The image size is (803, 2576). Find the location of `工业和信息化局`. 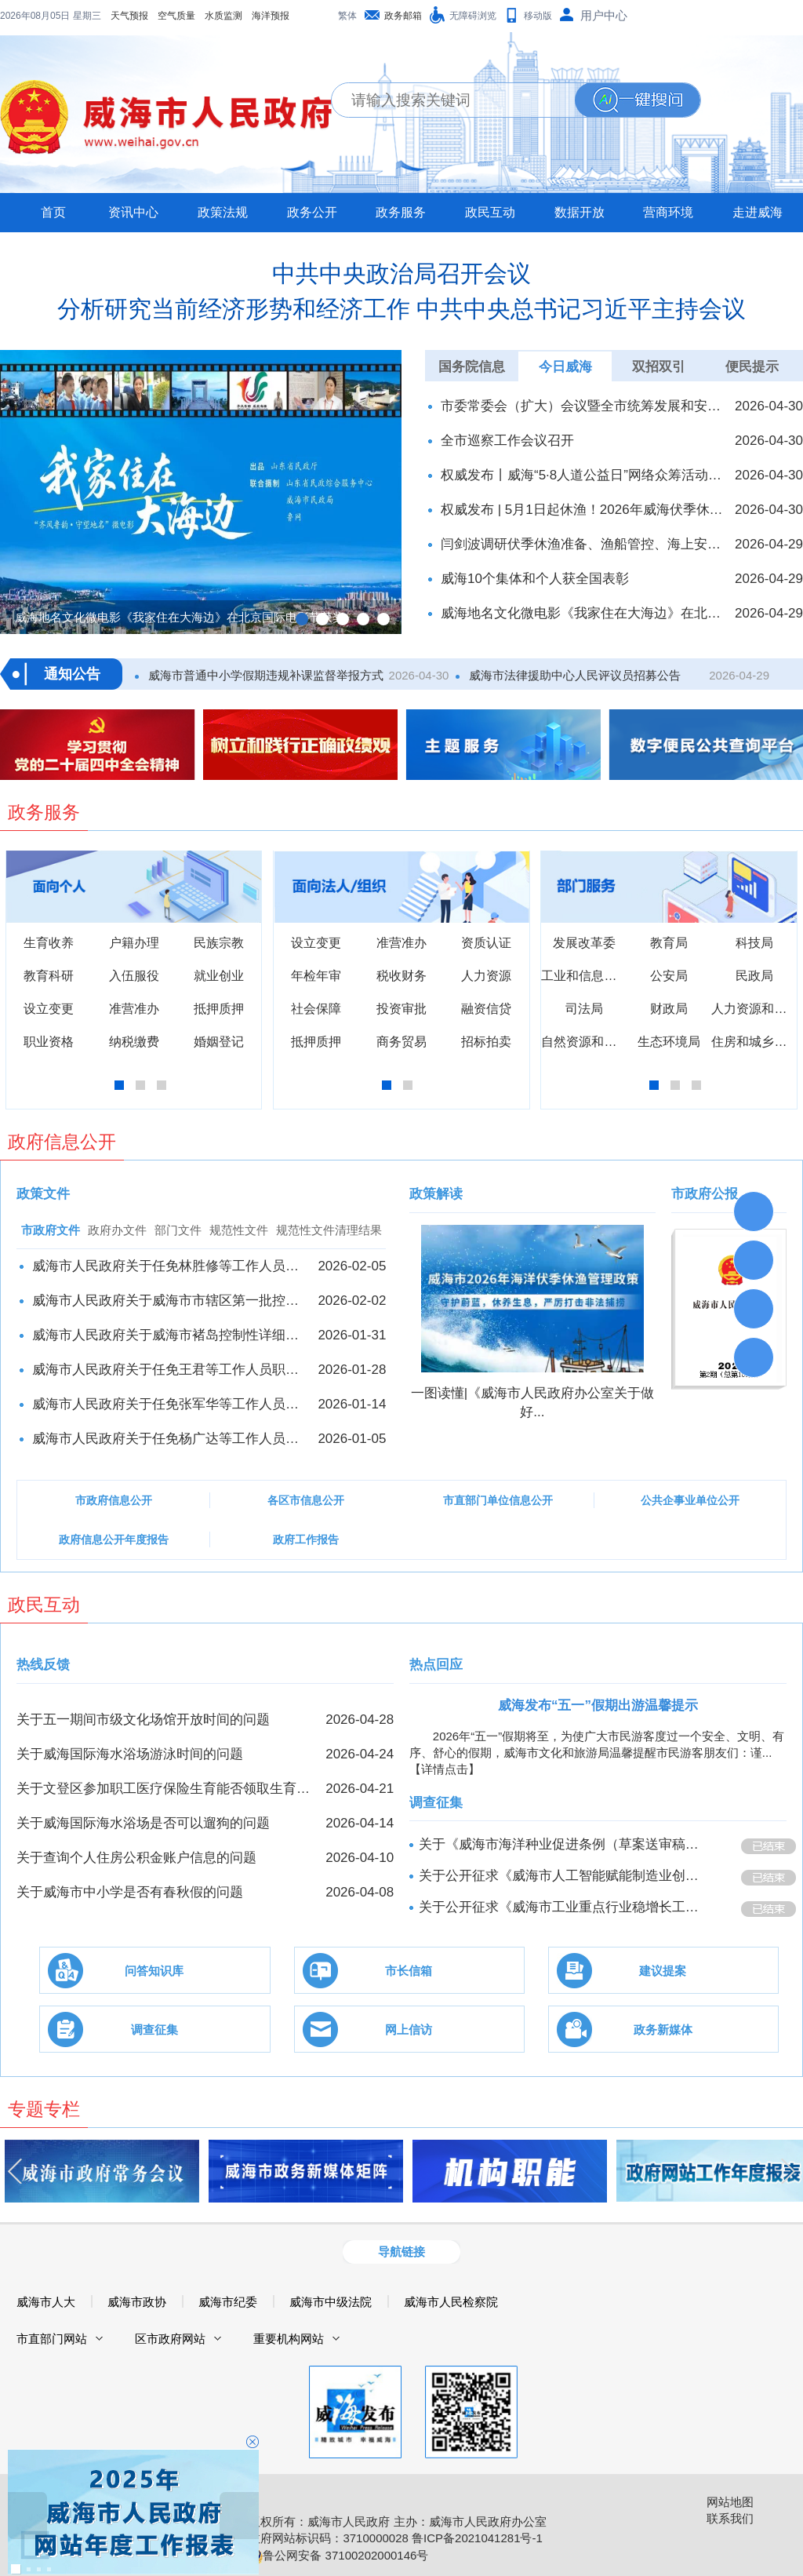

工业和信息化局 is located at coordinates (585, 975).